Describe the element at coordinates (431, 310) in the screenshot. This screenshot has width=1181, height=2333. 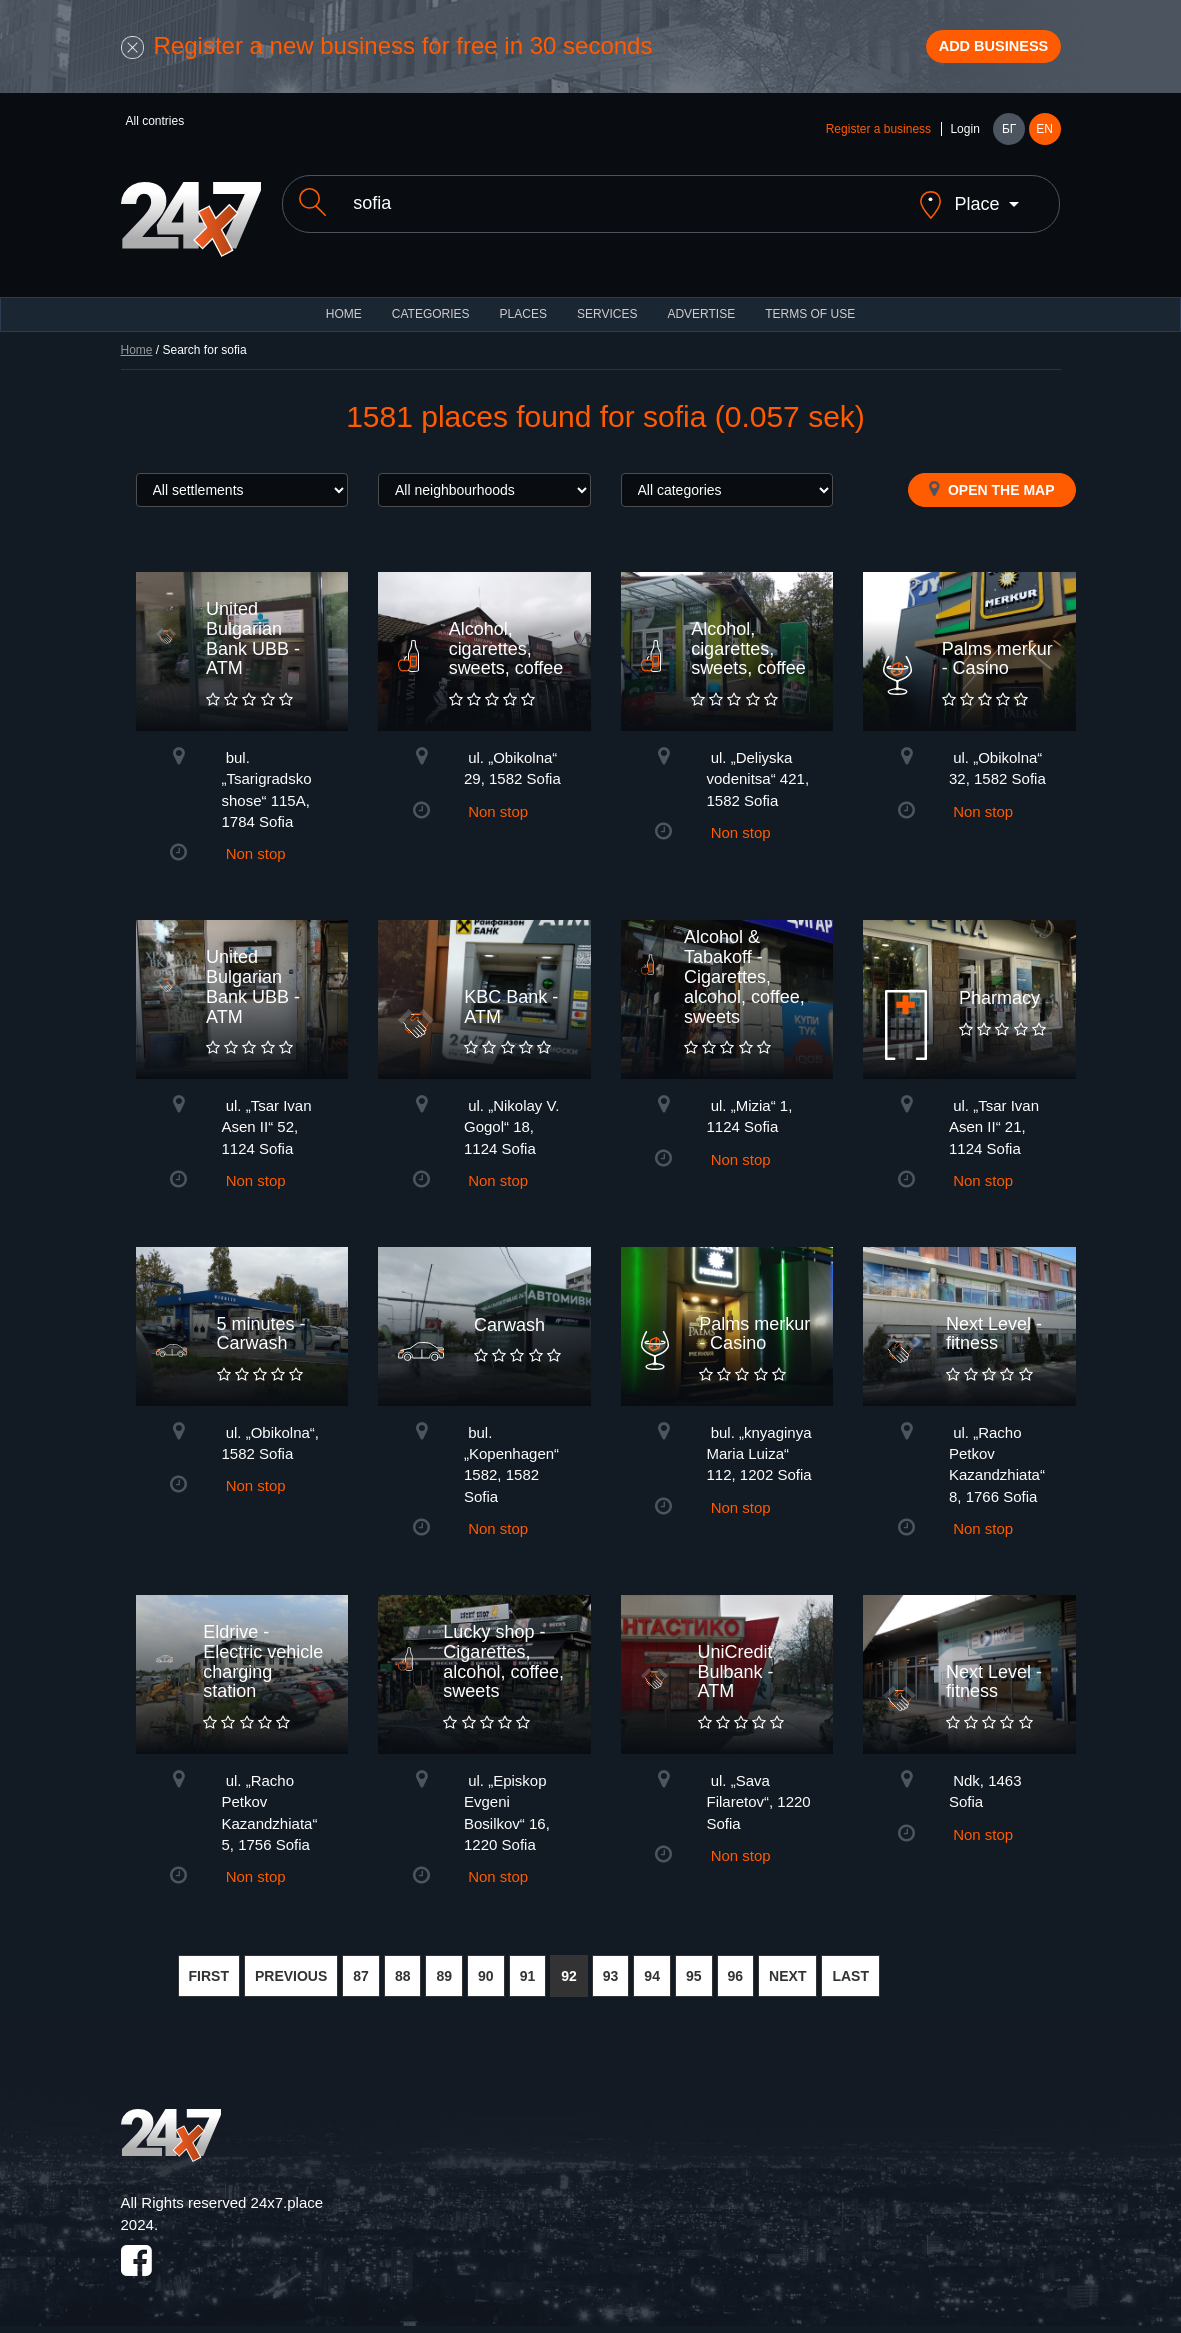
I see `CATEGORIES` at that location.